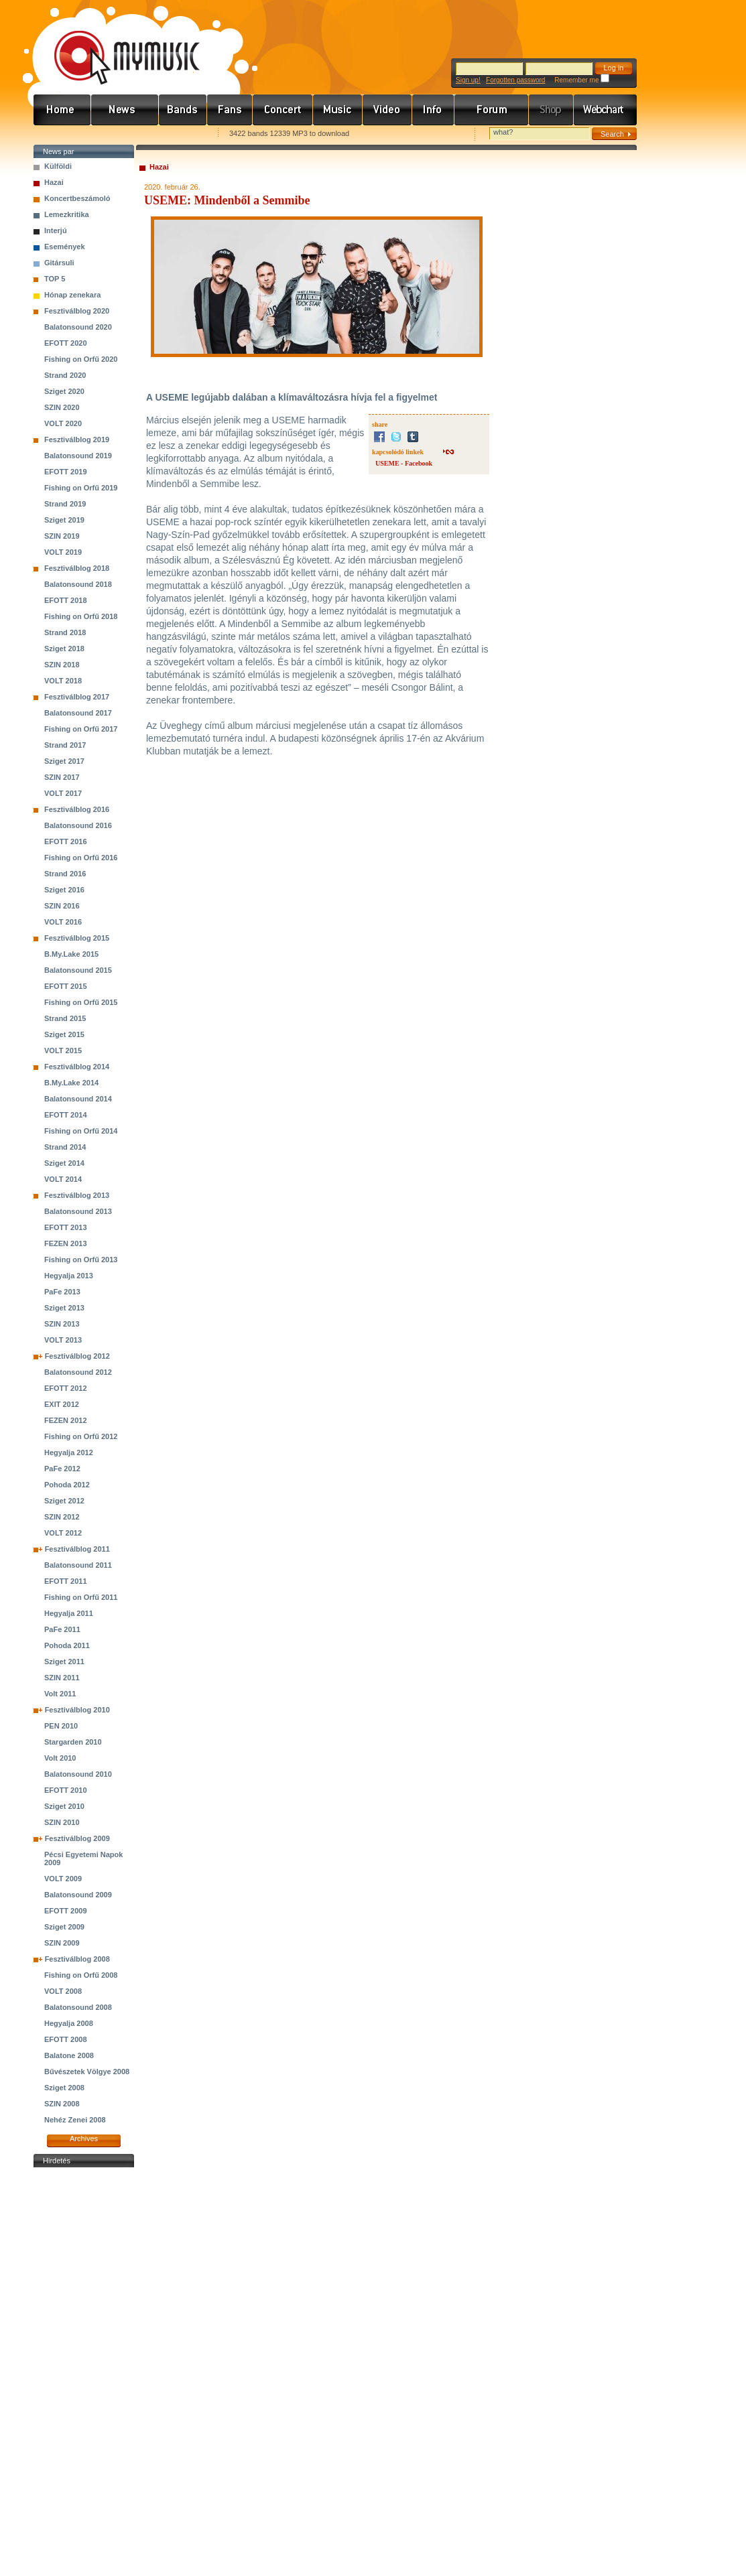  Describe the element at coordinates (75, 2120) in the screenshot. I see `Nehéz Zenei 2008` at that location.